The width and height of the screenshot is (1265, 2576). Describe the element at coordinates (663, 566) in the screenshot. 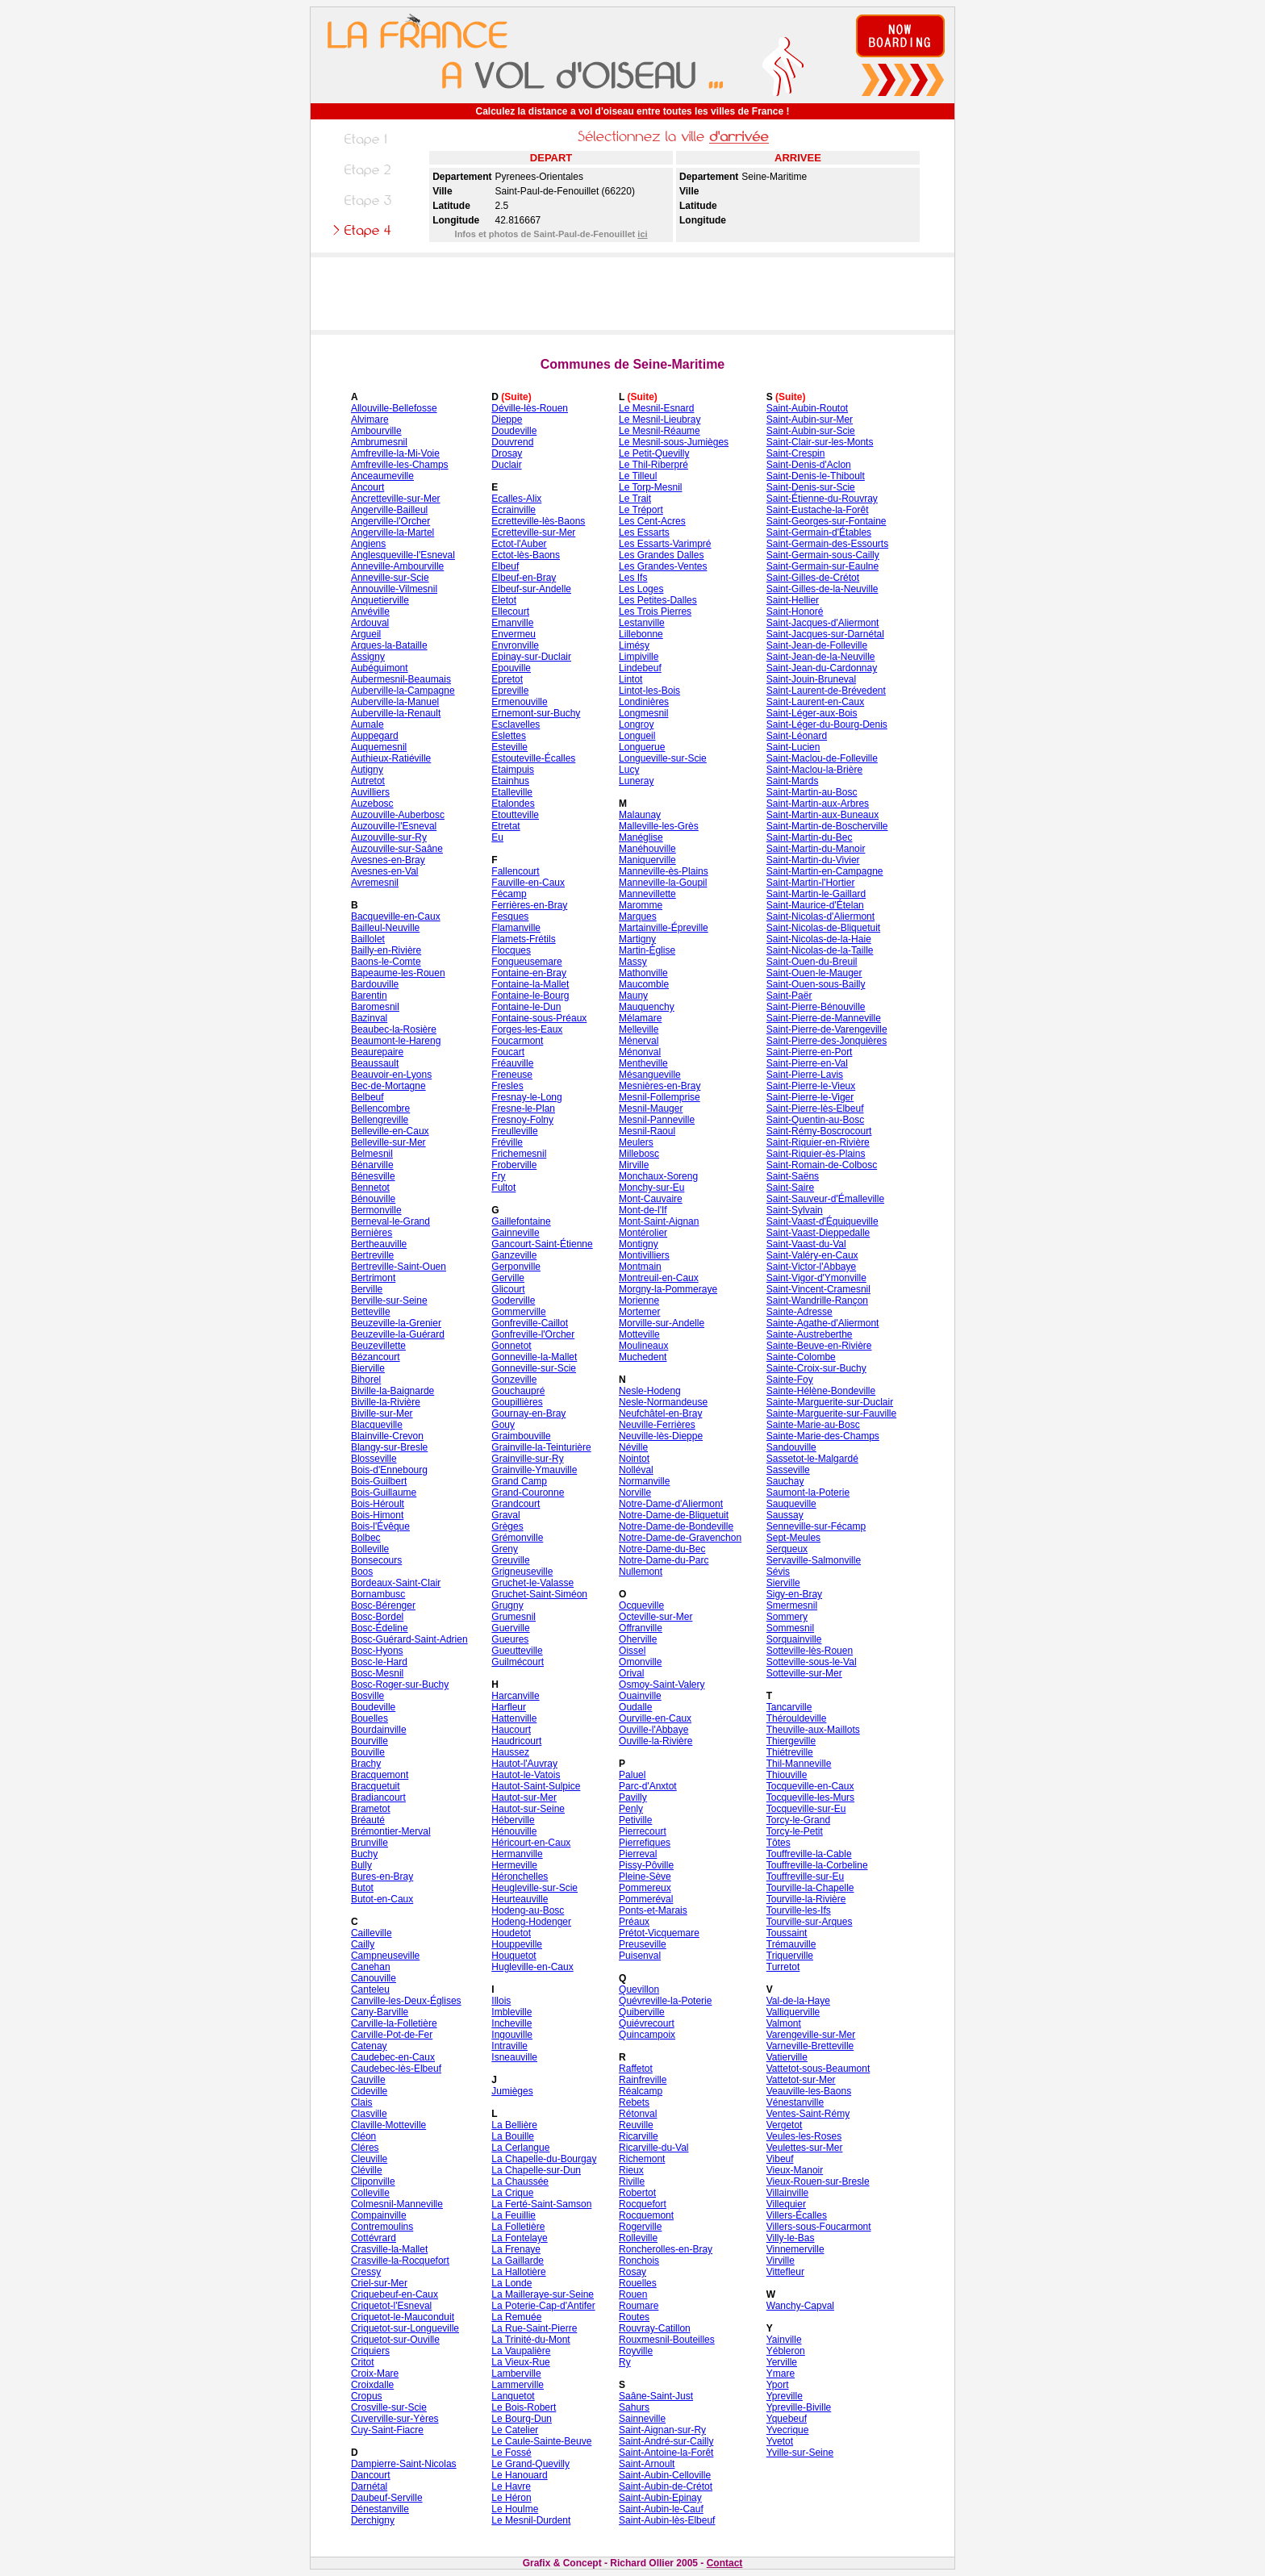

I see `Les Grandes-Ventes` at that location.